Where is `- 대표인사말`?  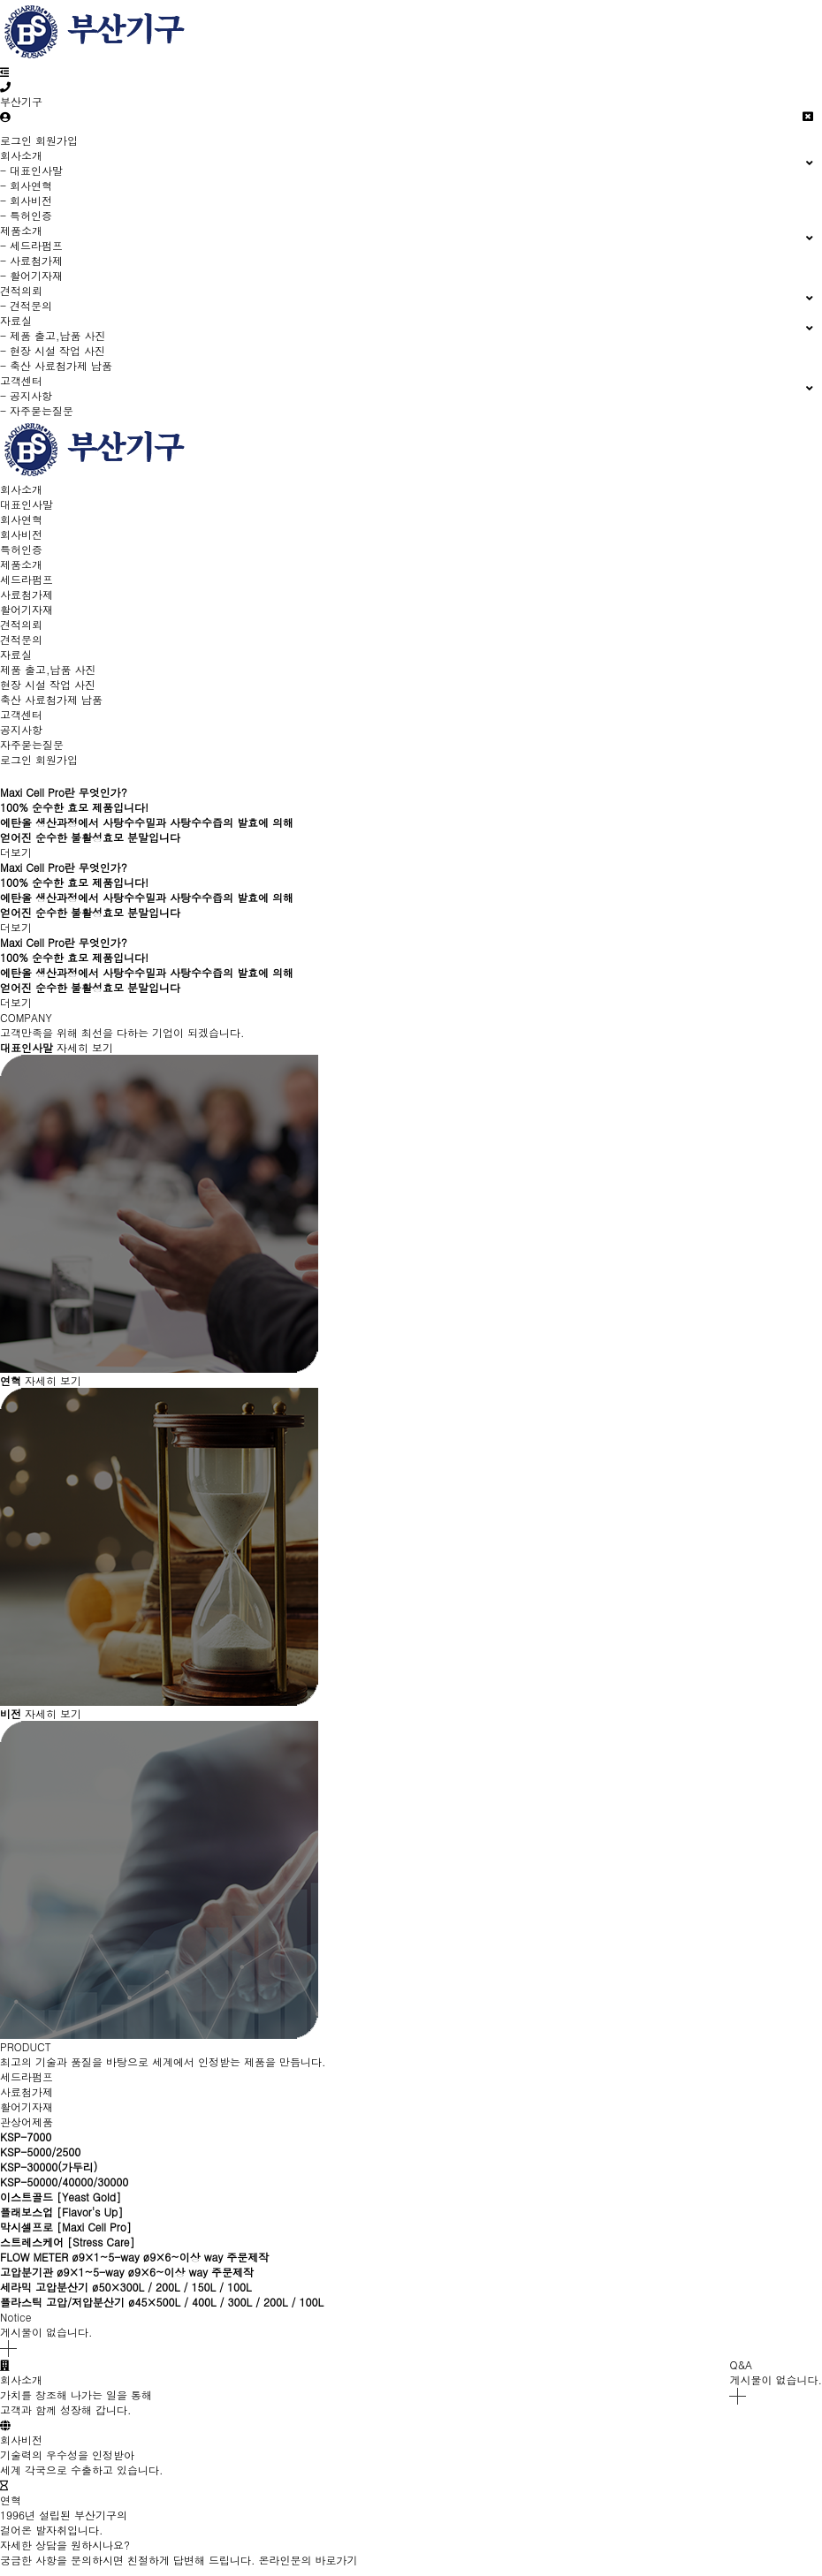
- 대표인사말 is located at coordinates (31, 170).